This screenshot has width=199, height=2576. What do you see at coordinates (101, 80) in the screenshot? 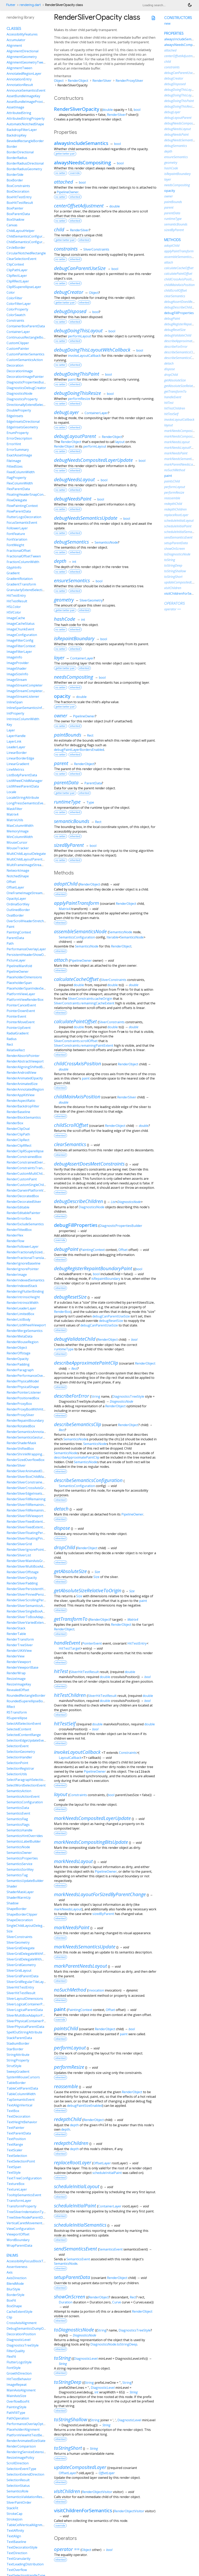
I see `RenderSliver` at bounding box center [101, 80].